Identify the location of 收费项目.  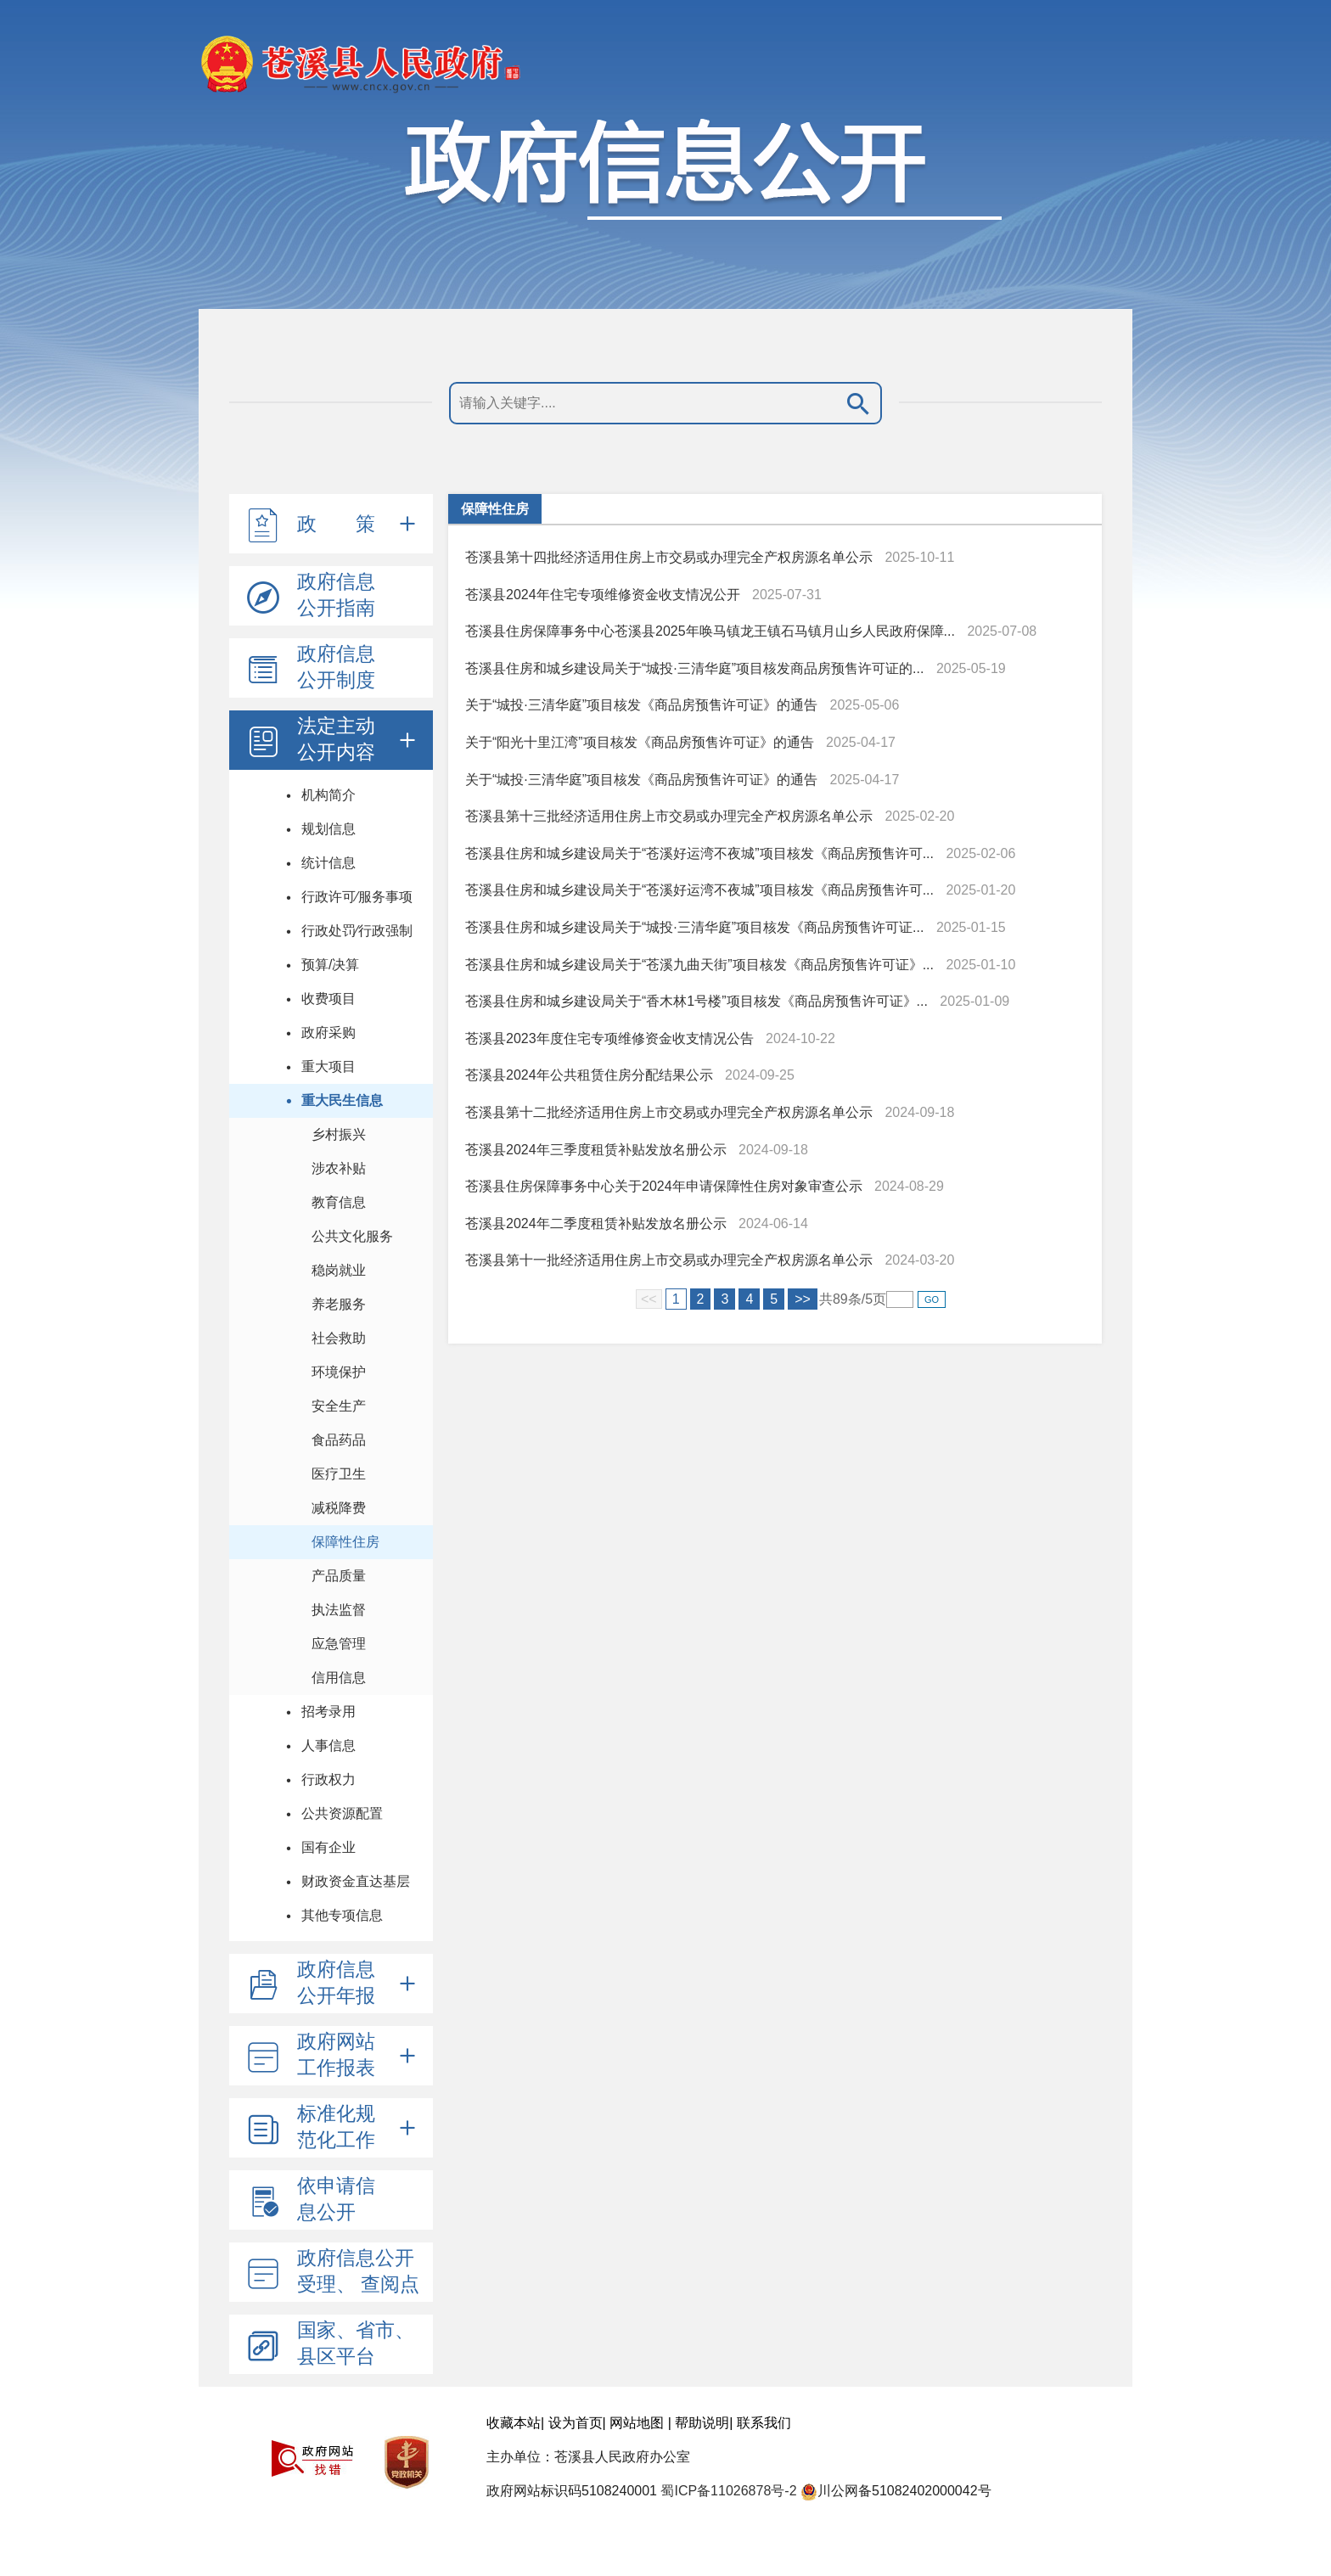
(328, 998).